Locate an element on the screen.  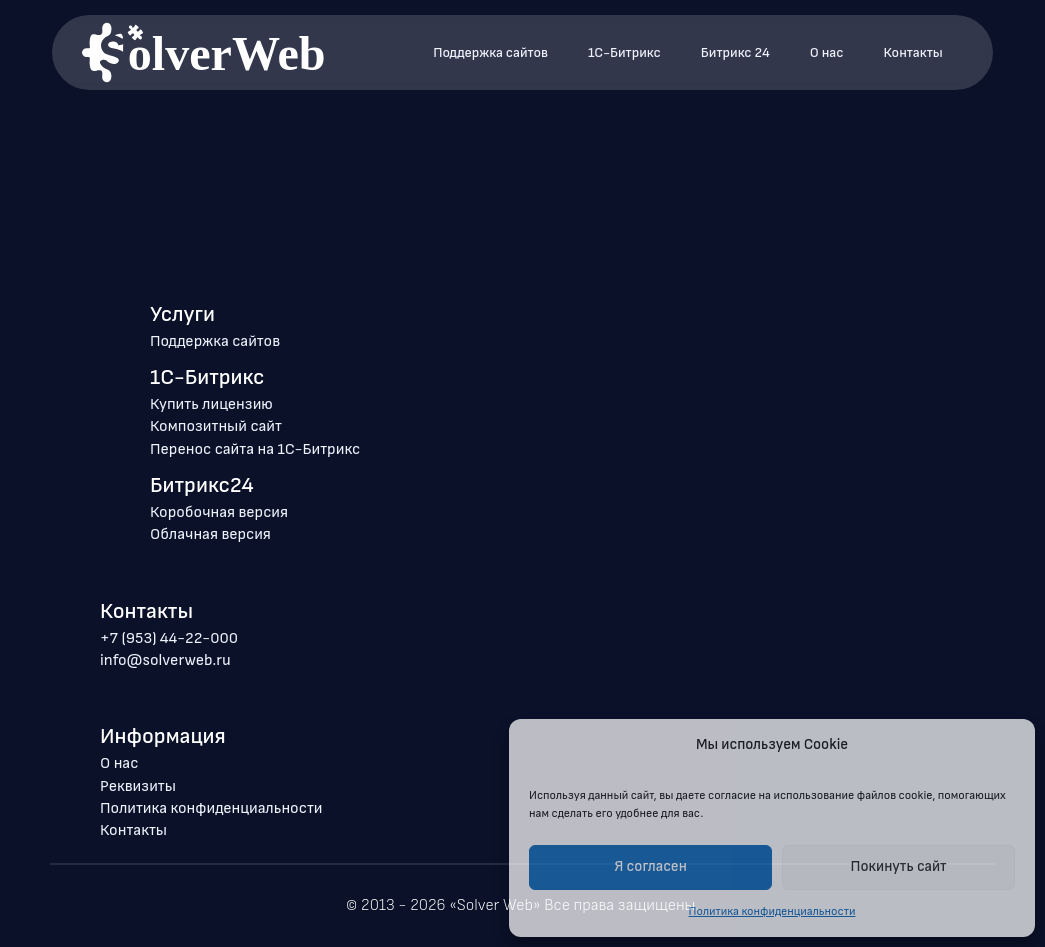
Я согласен is located at coordinates (650, 866).